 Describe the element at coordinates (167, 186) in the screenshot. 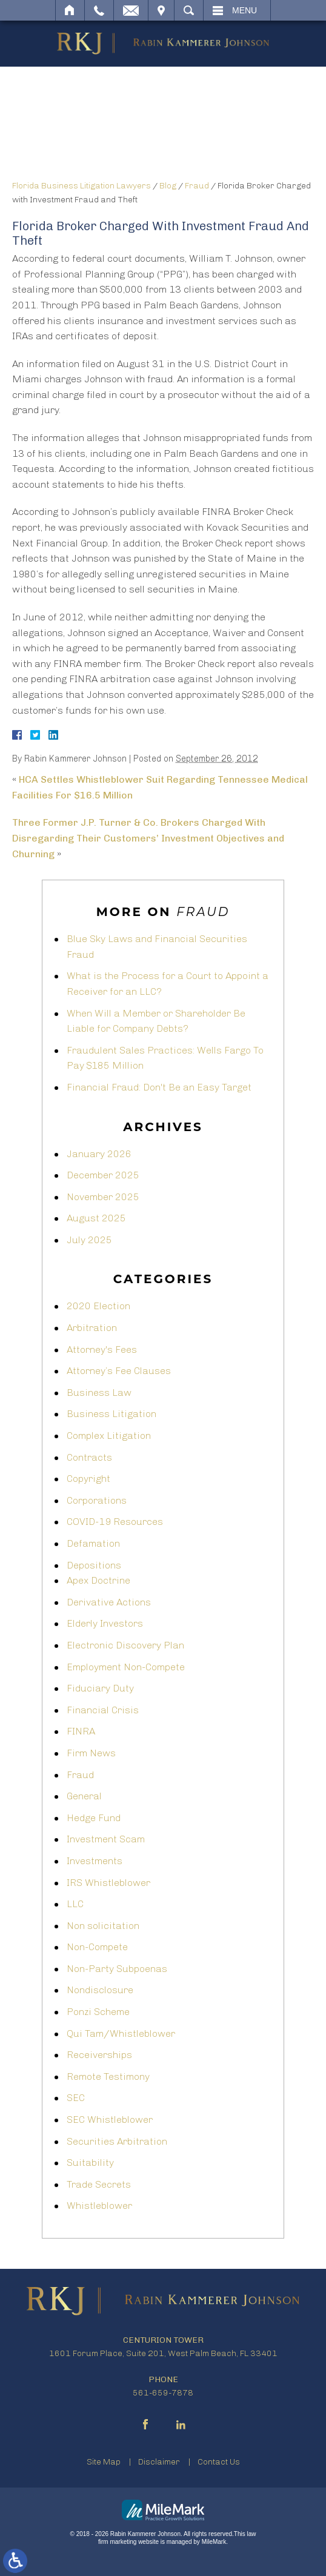

I see `Blog` at that location.